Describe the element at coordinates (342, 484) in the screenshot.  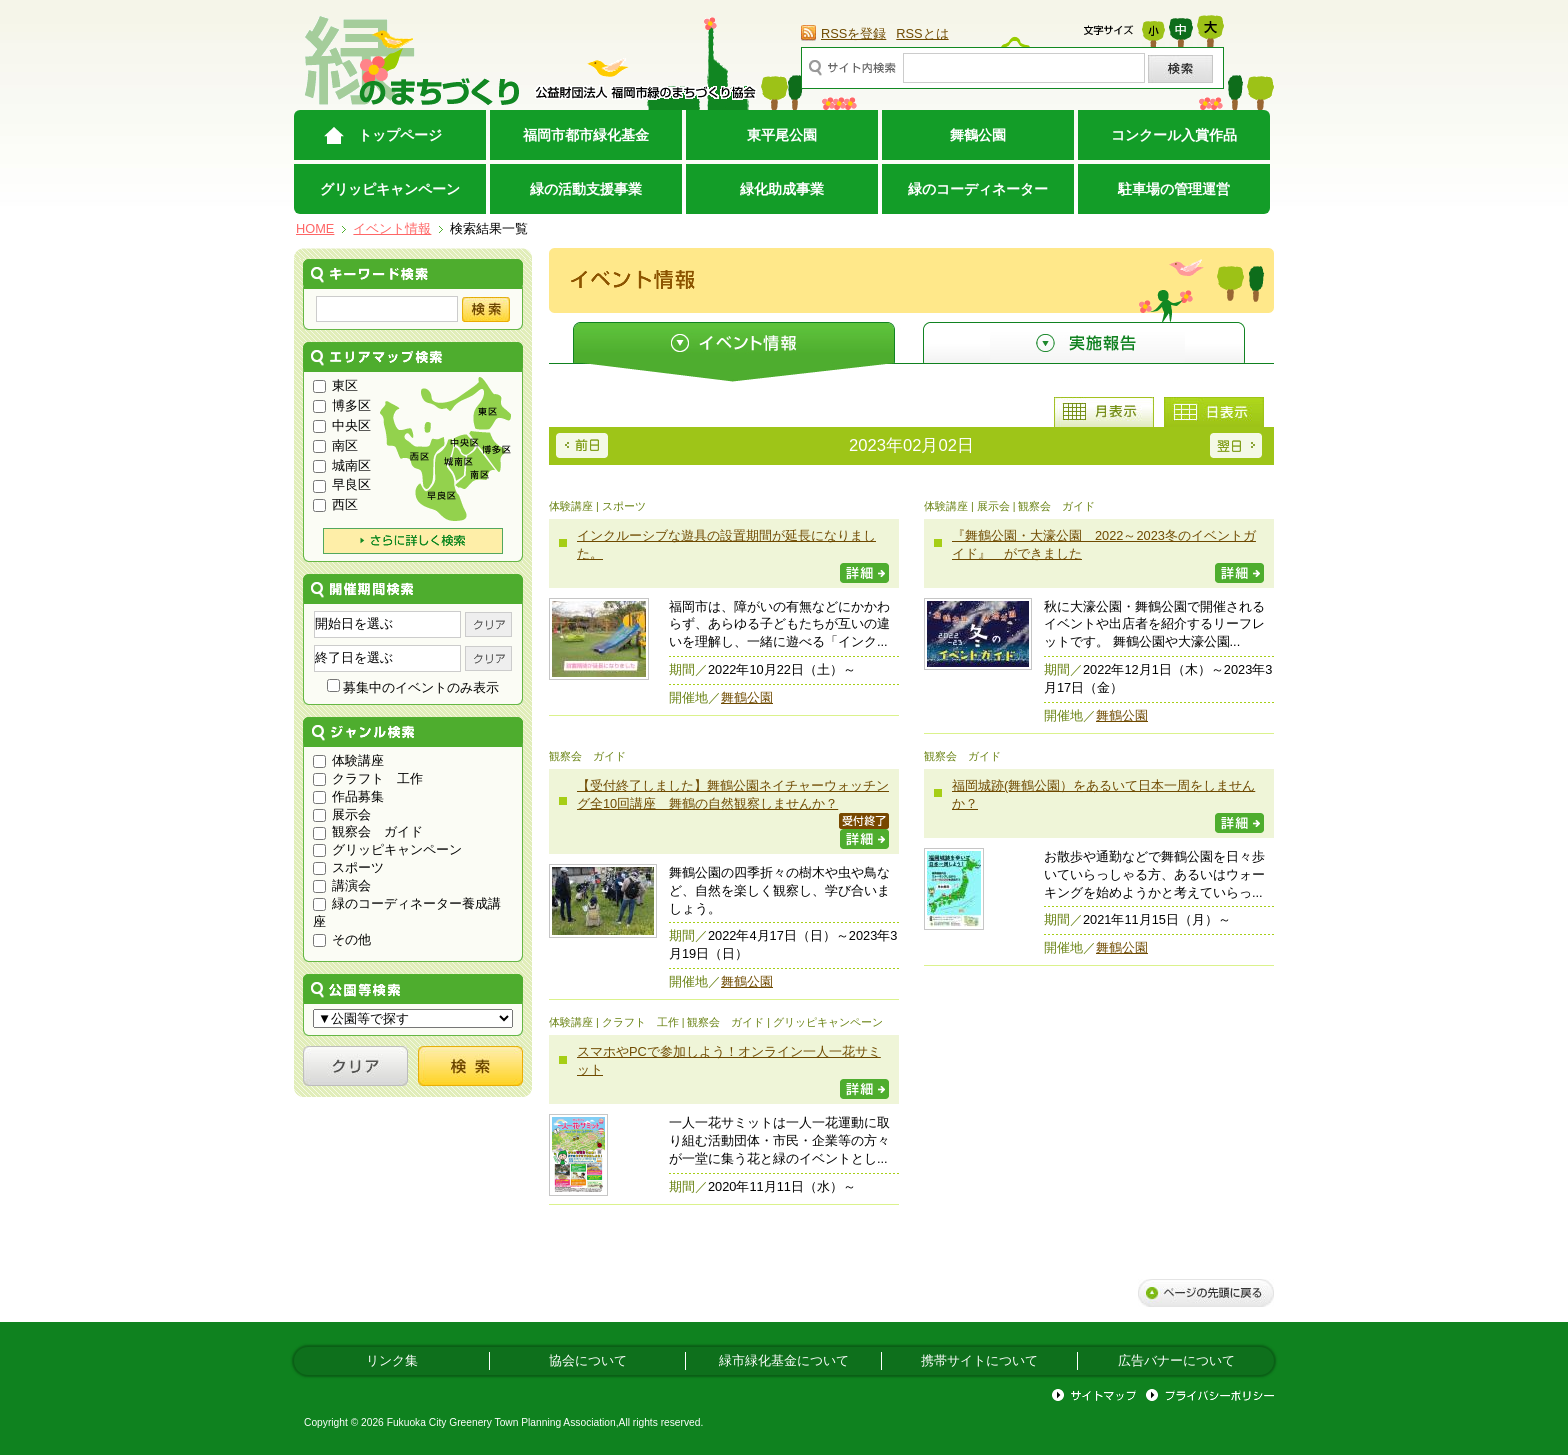
I see `早良区` at that location.